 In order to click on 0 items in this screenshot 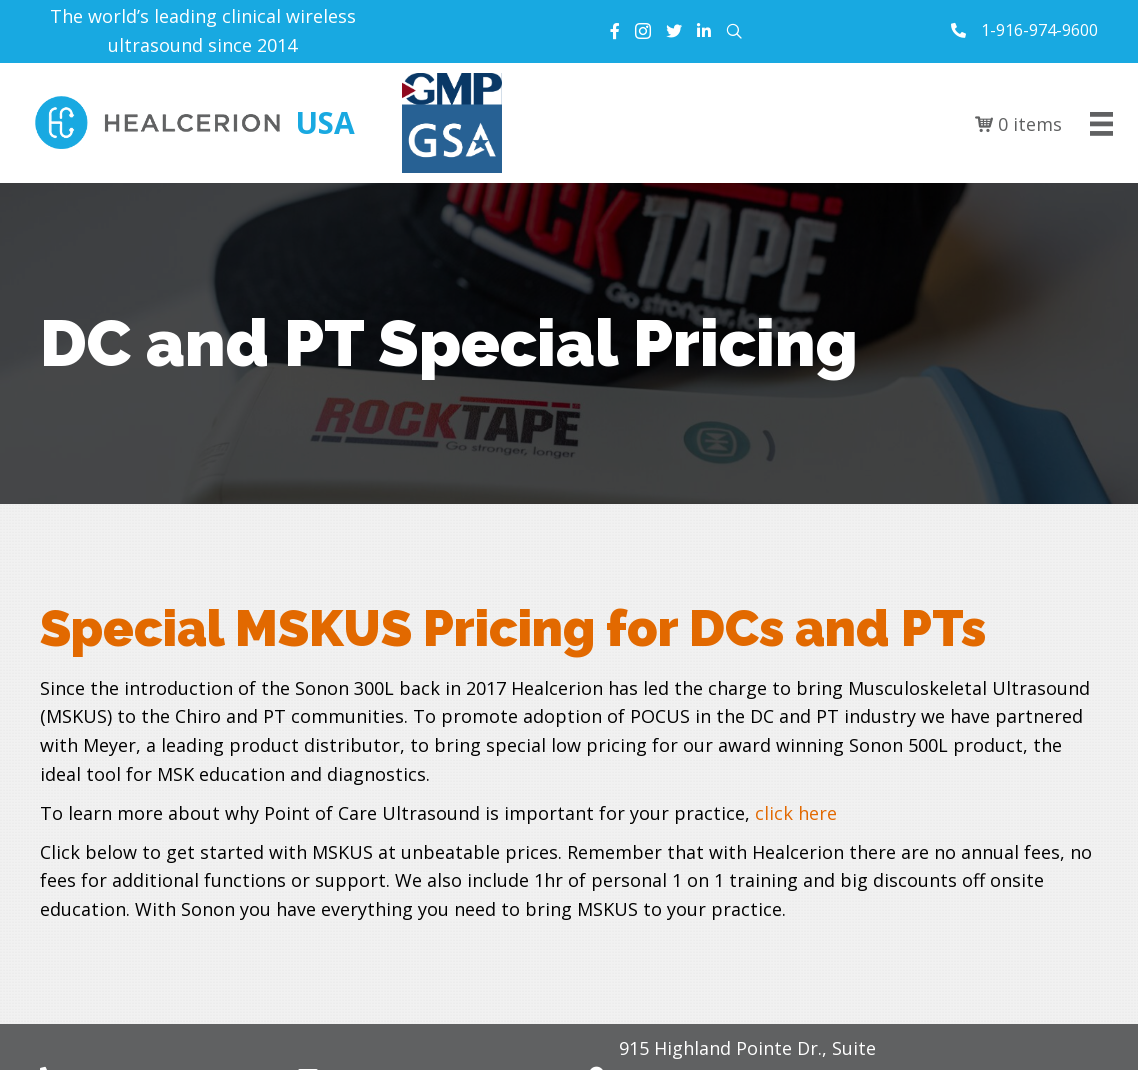, I will do `click(1018, 124)`.